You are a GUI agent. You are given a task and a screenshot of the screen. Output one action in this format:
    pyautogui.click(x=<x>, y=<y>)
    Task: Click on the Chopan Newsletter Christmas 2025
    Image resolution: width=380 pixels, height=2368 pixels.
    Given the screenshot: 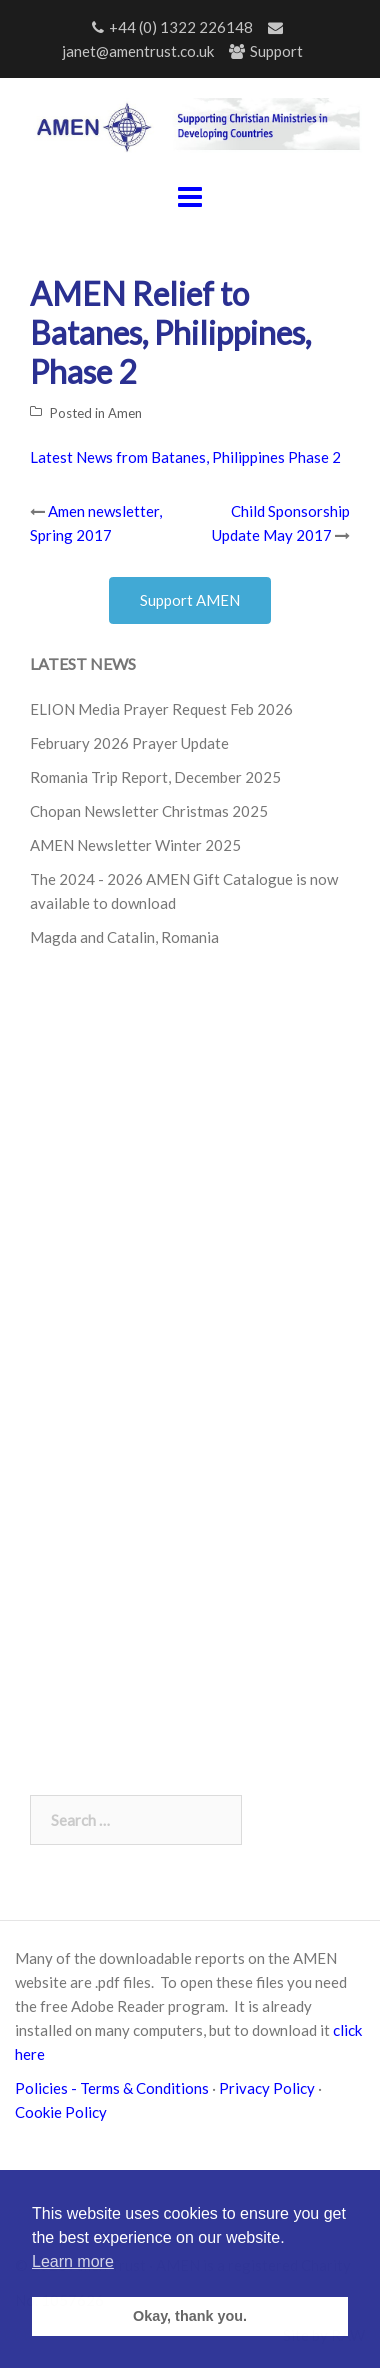 What is the action you would take?
    pyautogui.click(x=149, y=811)
    